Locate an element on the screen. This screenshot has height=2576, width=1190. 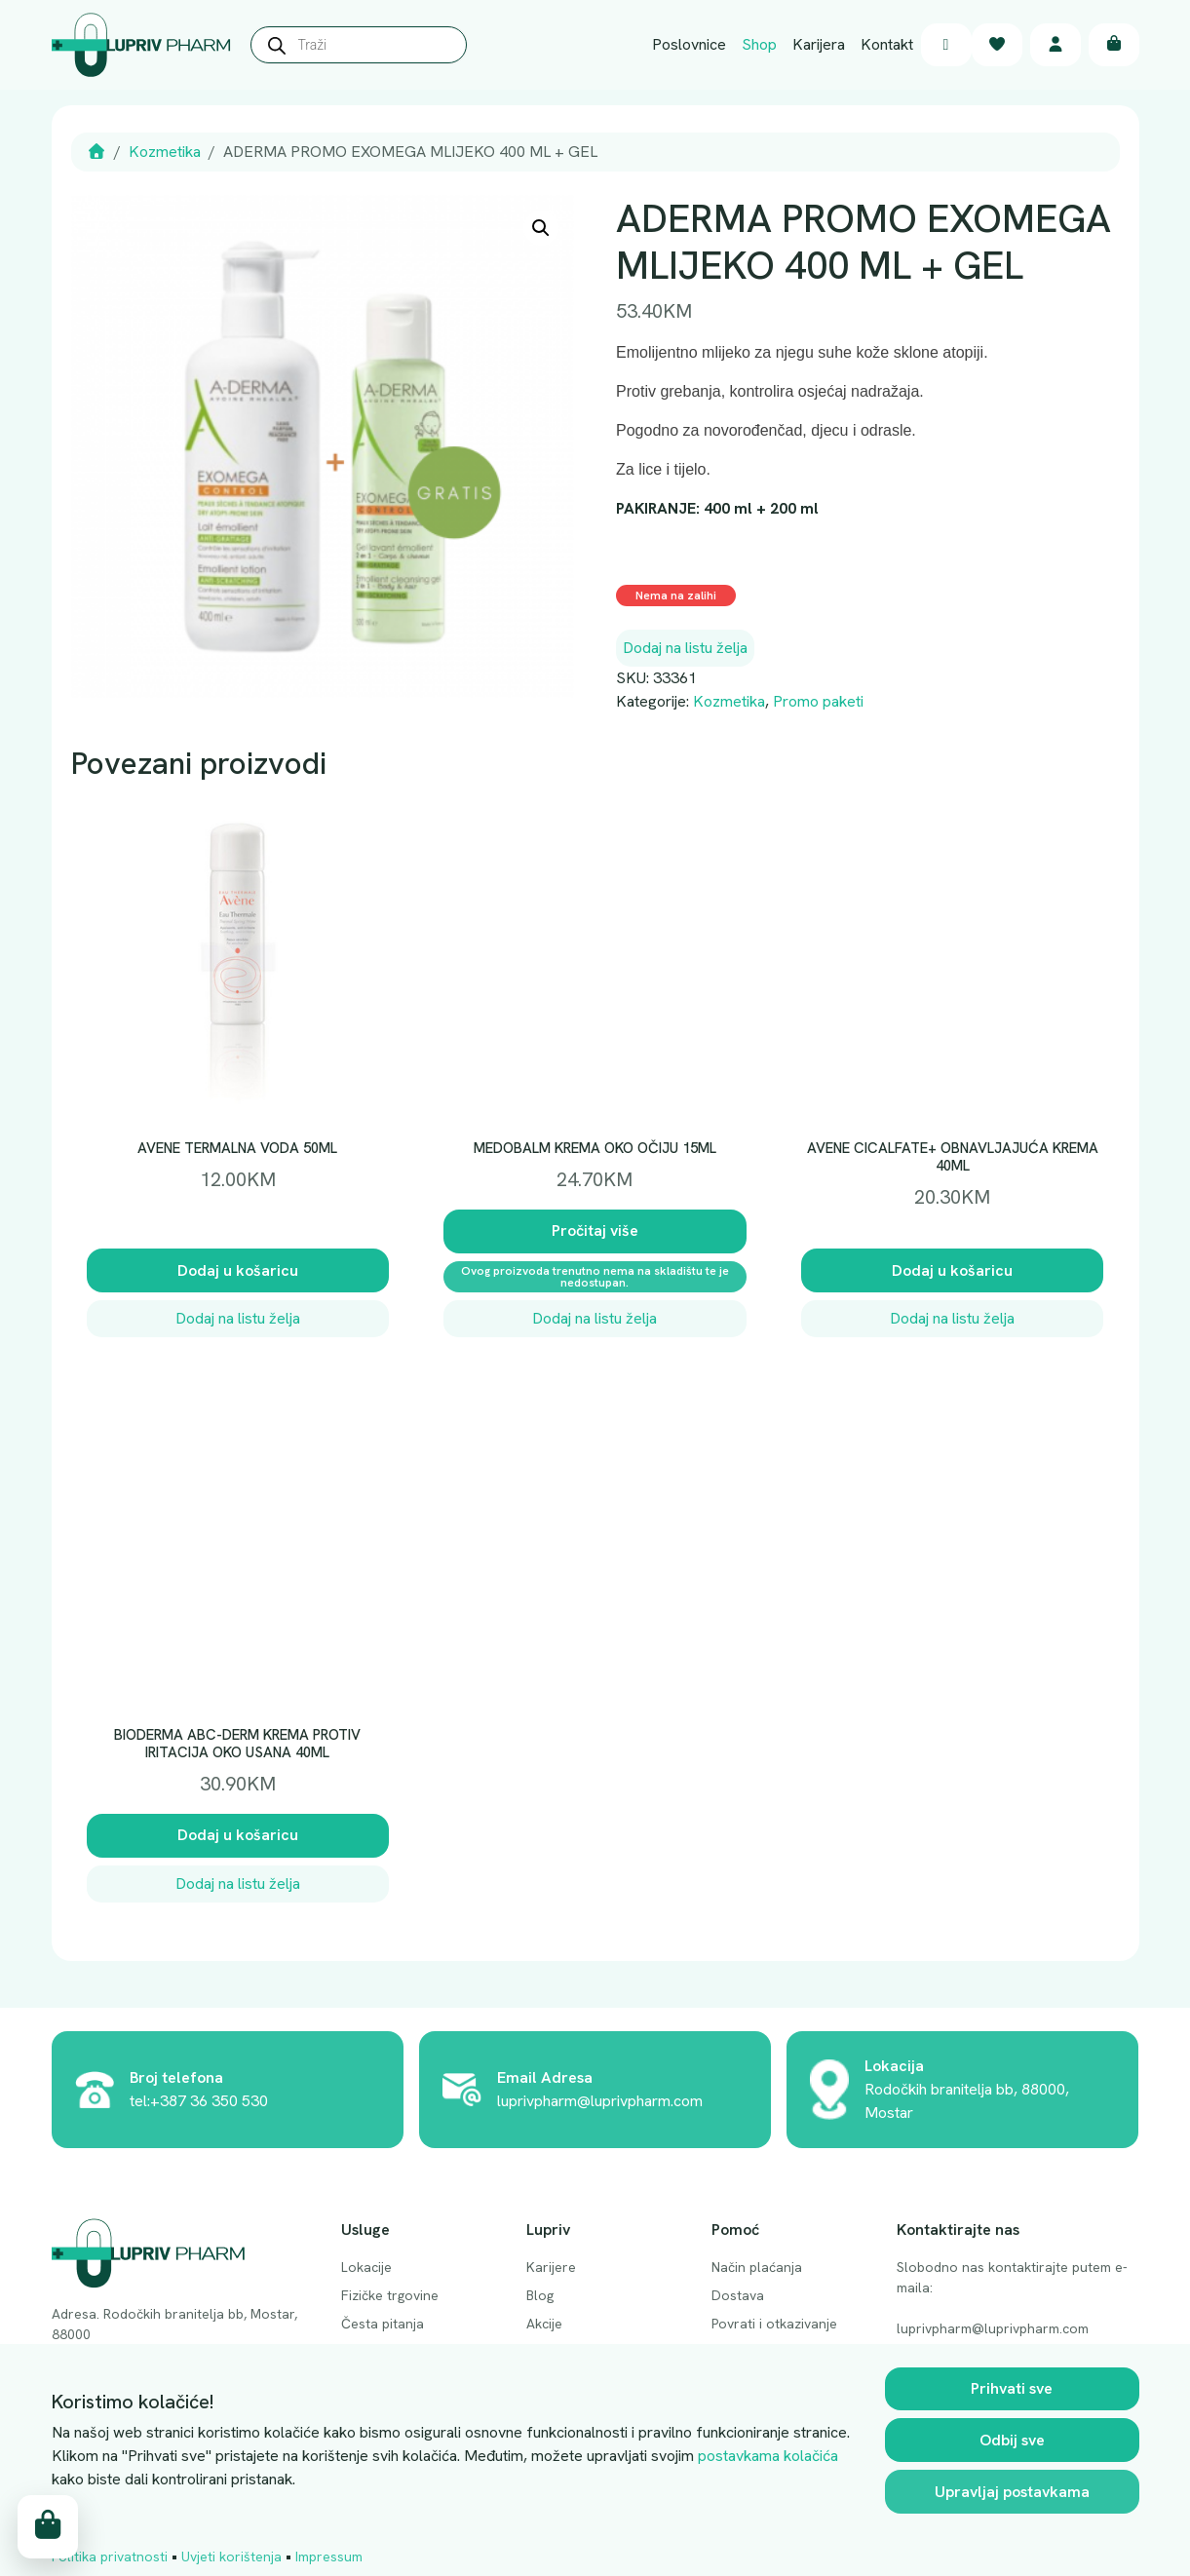
Odbij sve is located at coordinates (1012, 2440).